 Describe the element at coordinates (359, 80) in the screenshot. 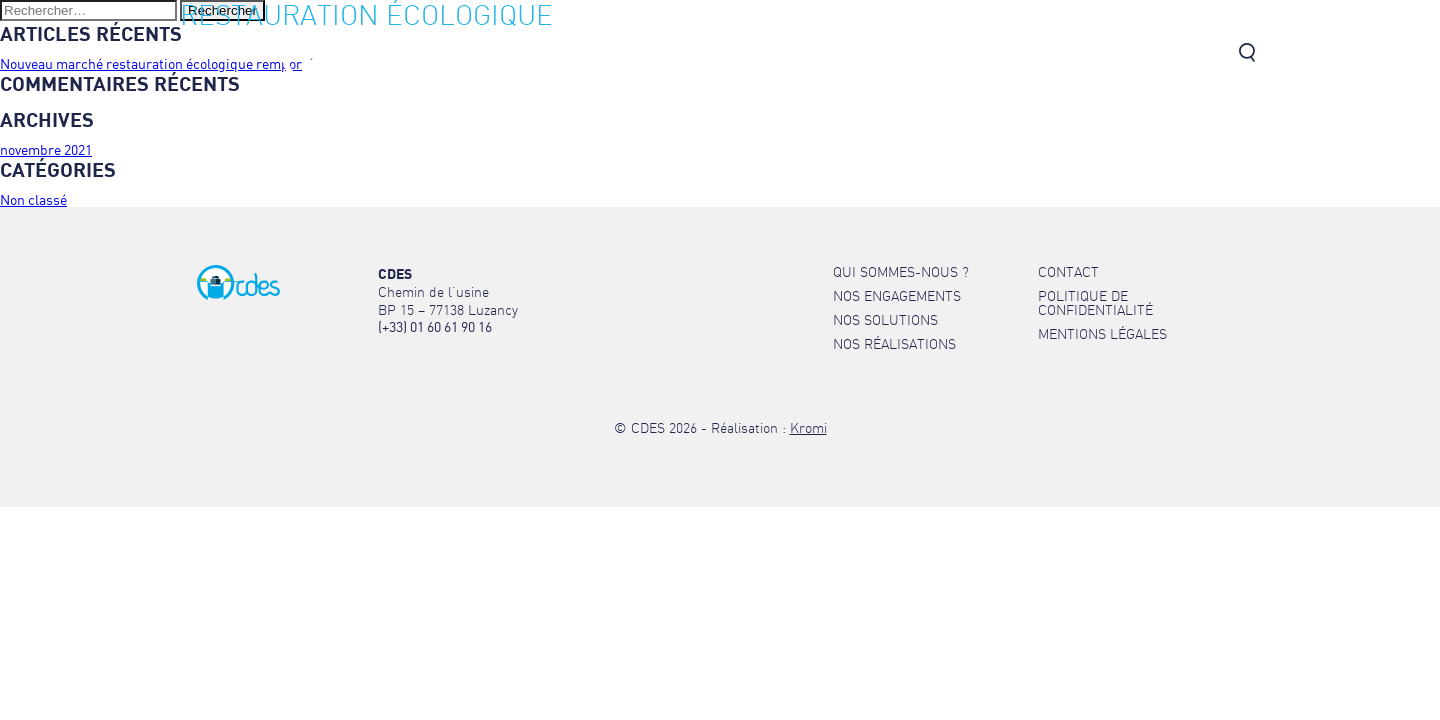

I see `[Retour à l'accueil]` at that location.